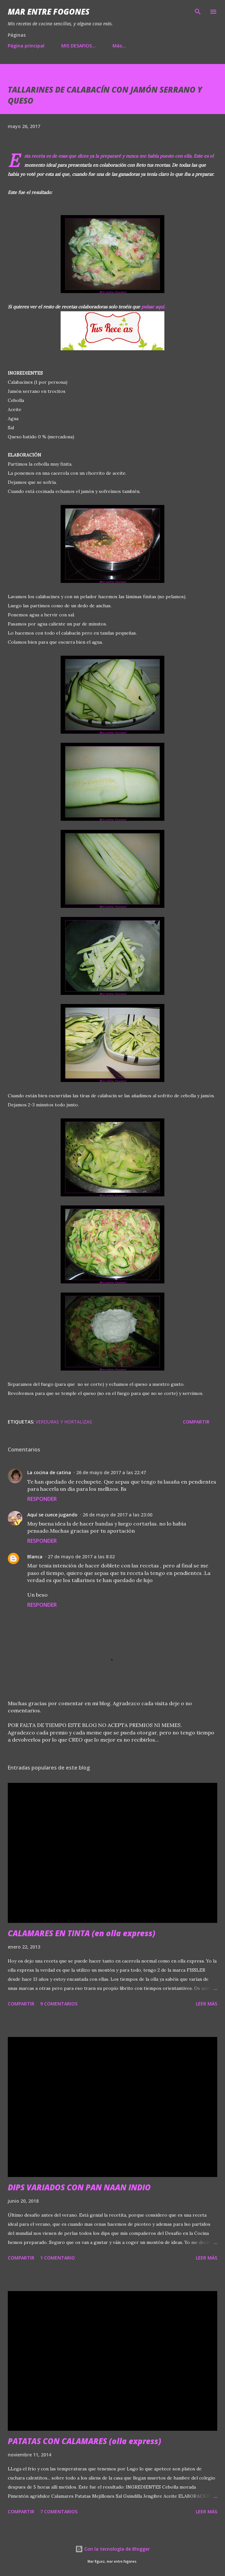 The width and height of the screenshot is (225, 2576). I want to click on 9 comentarios, so click(58, 2004).